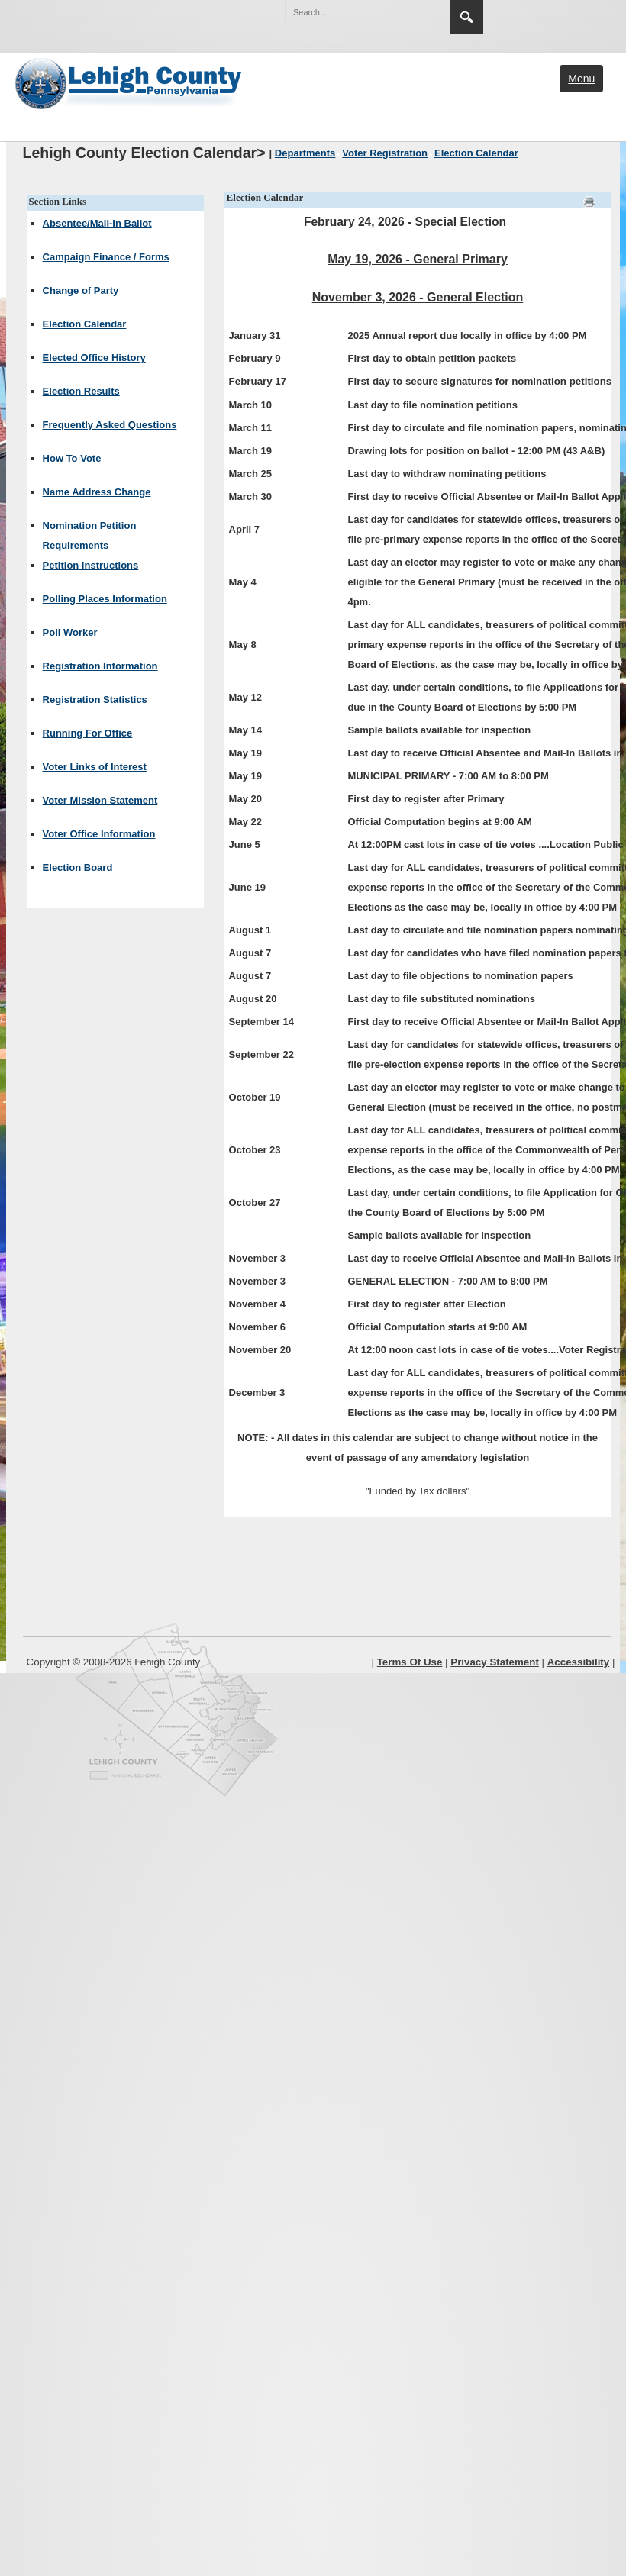 Image resolution: width=626 pixels, height=2576 pixels. What do you see at coordinates (72, 458) in the screenshot?
I see `How To Vote` at bounding box center [72, 458].